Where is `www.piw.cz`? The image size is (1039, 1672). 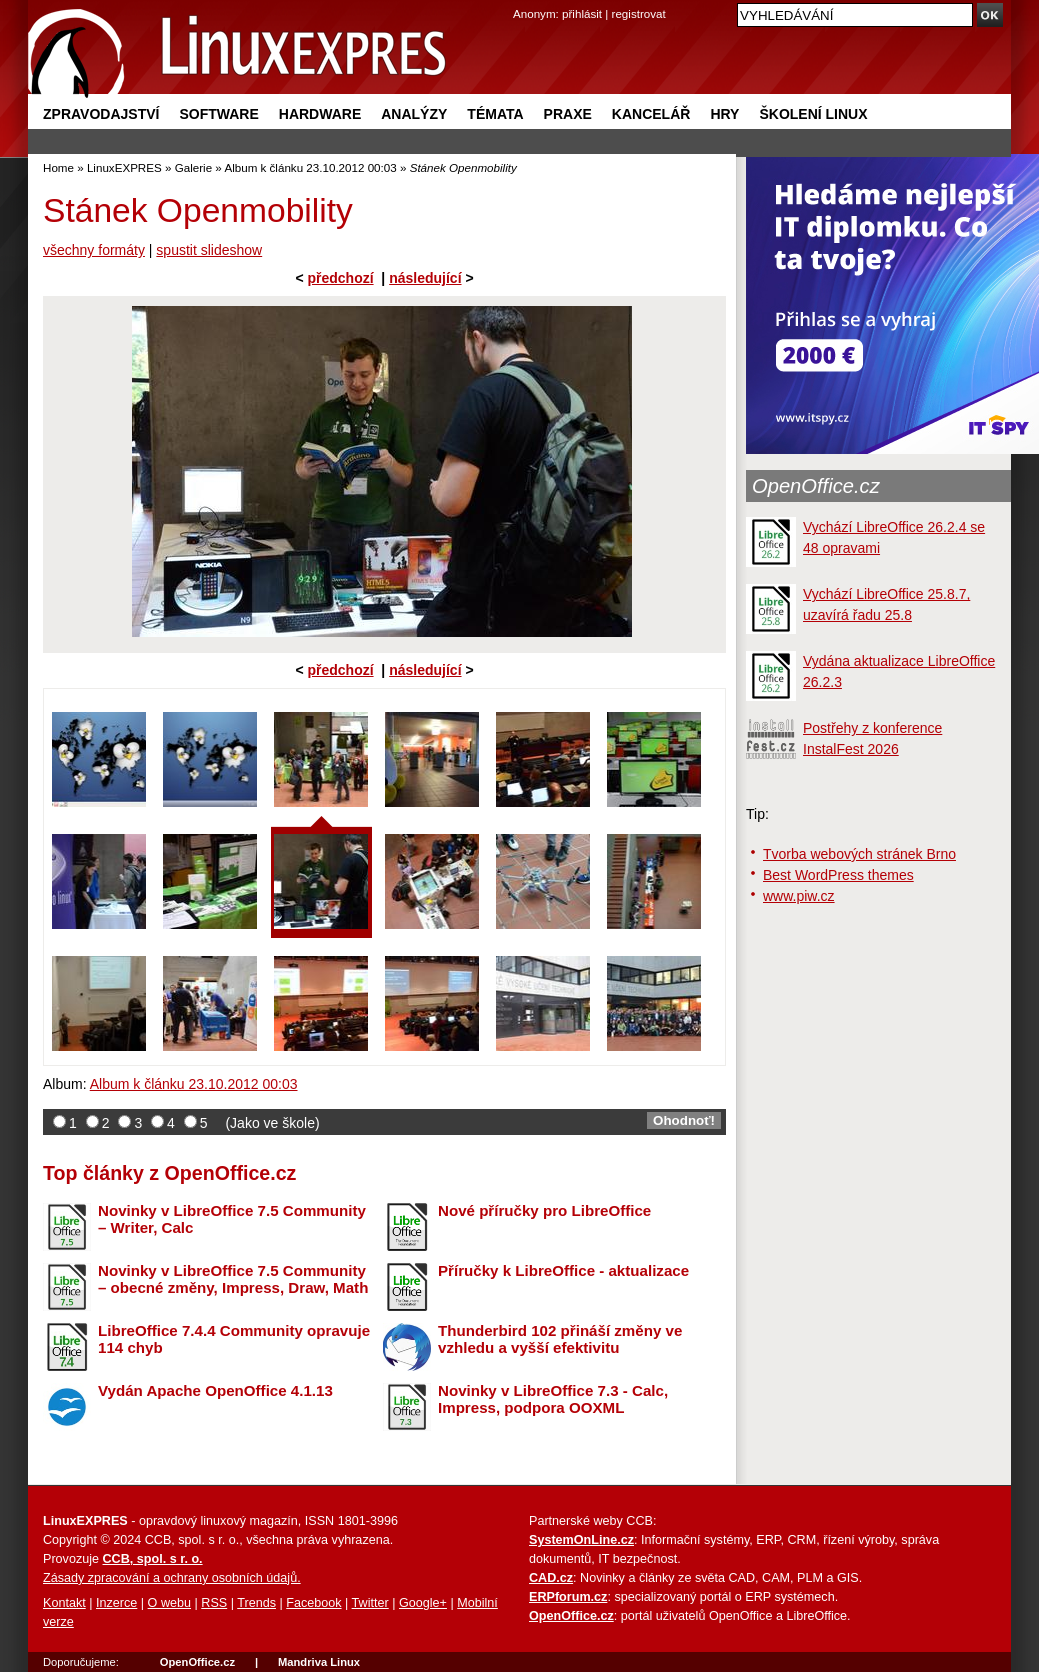 www.piw.cz is located at coordinates (799, 896).